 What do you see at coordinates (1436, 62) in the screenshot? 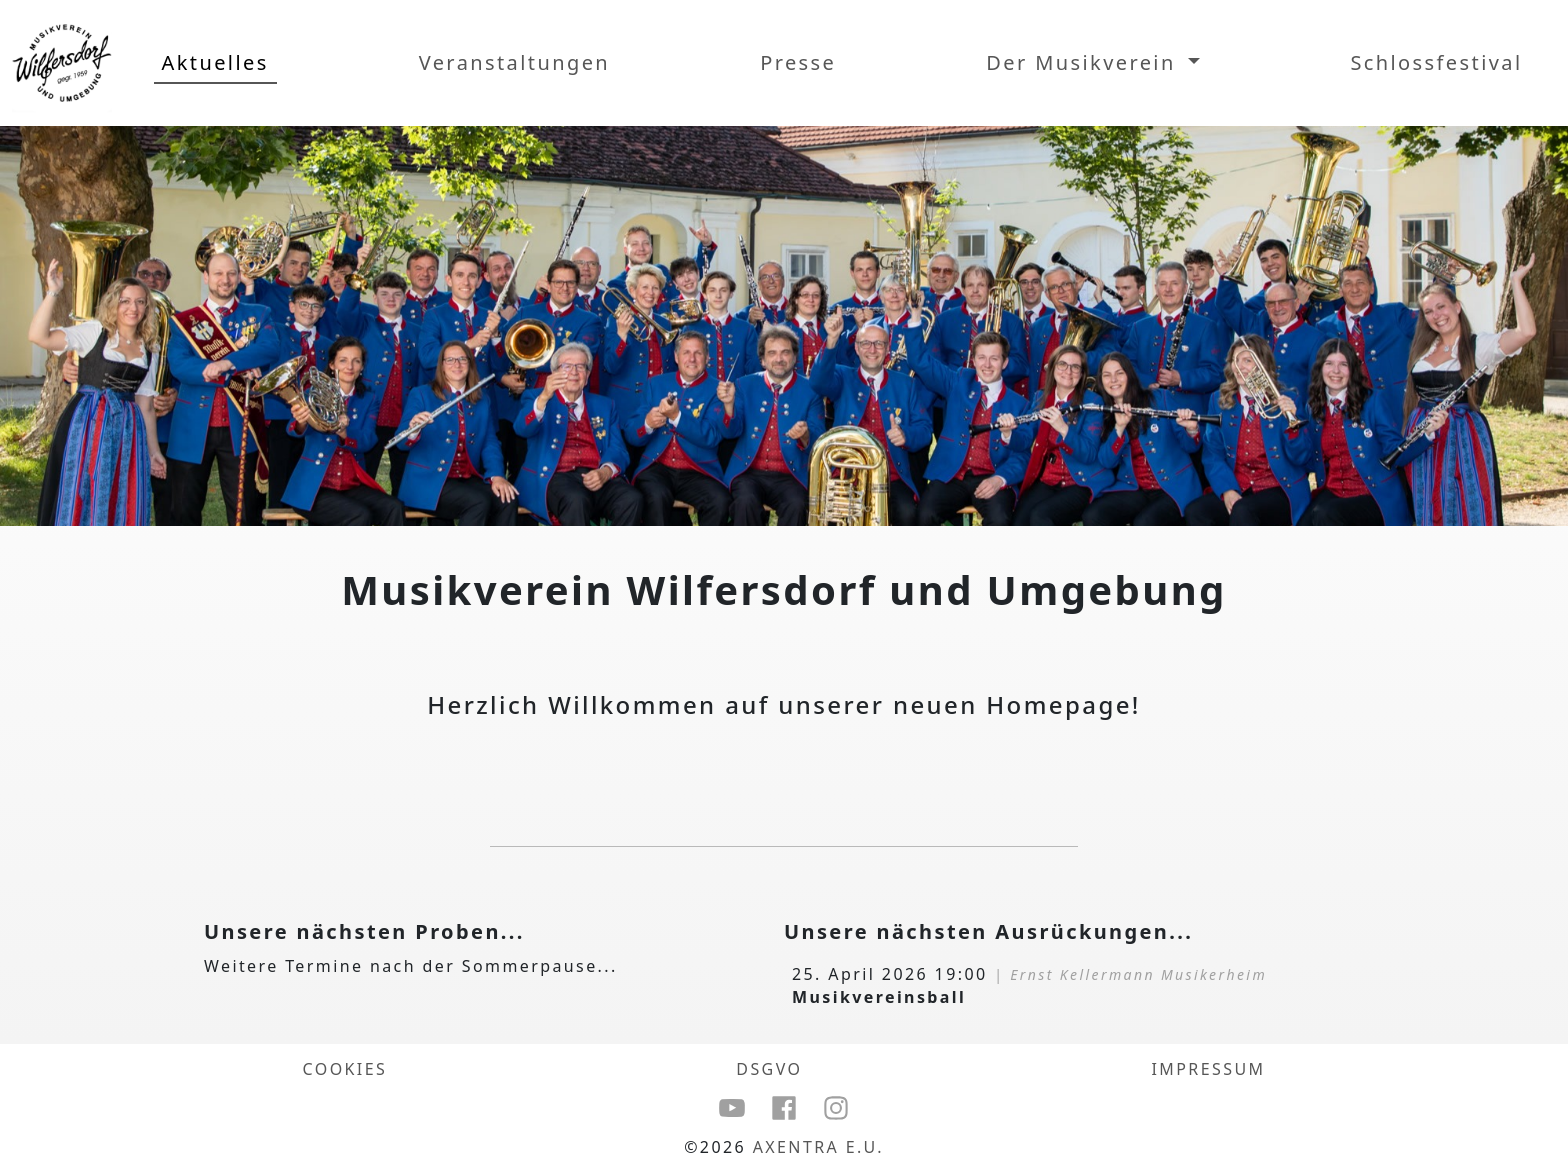
I see `Schlossfestival` at bounding box center [1436, 62].